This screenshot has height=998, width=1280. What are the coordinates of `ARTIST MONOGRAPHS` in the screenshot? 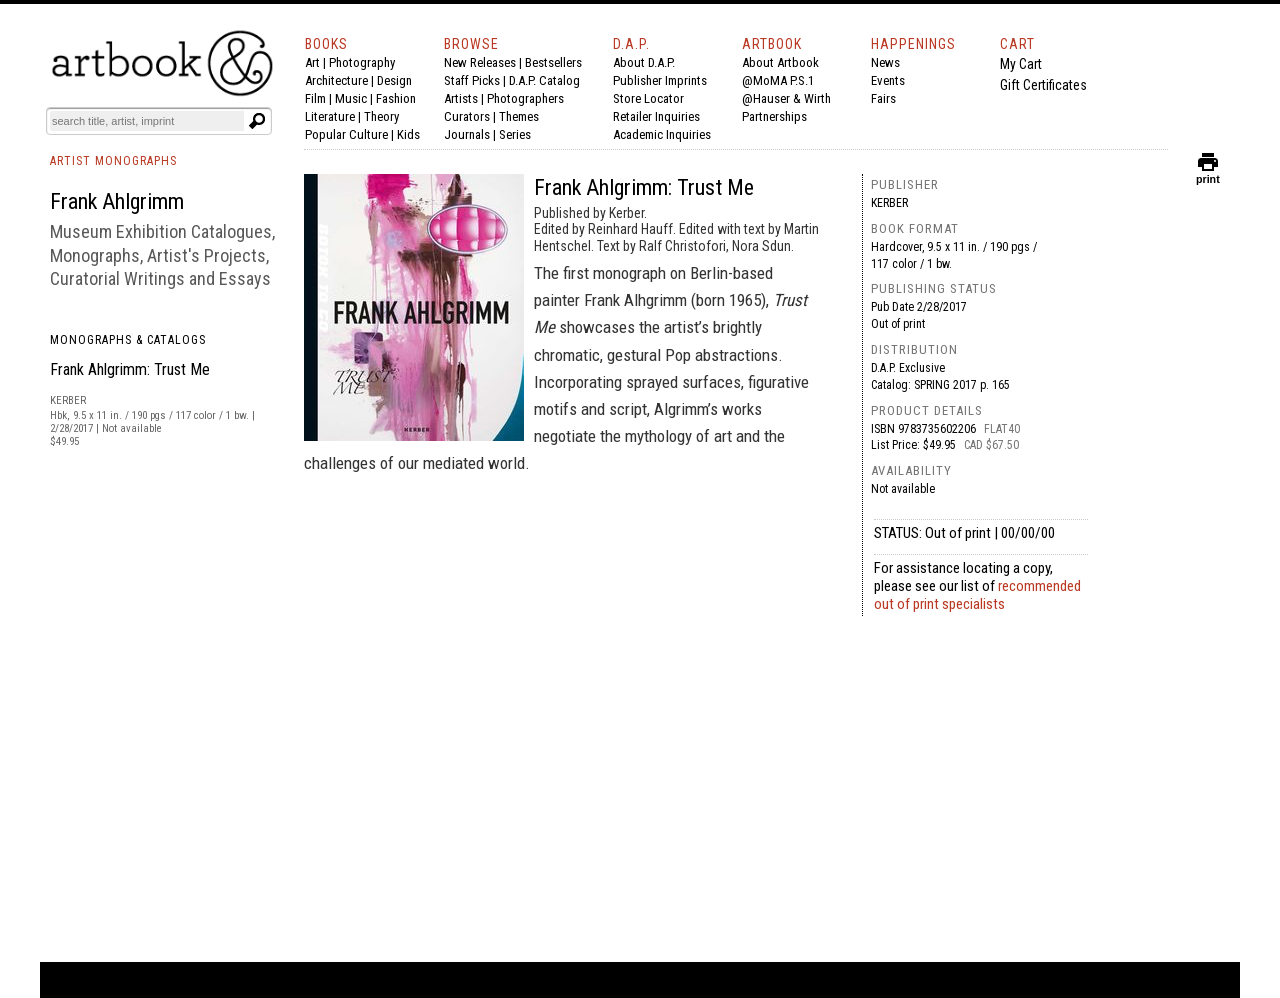 It's located at (113, 161).